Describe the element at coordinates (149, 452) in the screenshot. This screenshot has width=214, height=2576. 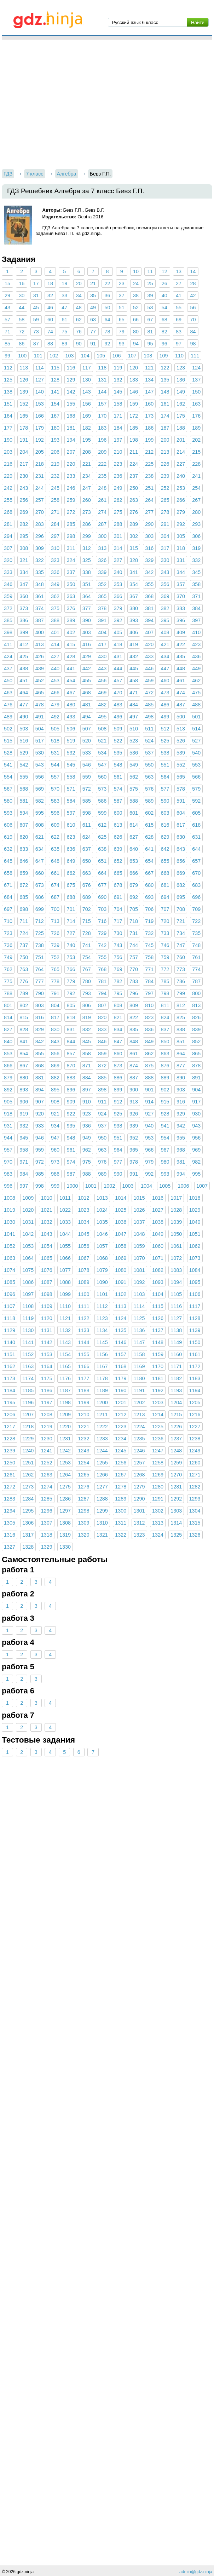
I see `212` at that location.